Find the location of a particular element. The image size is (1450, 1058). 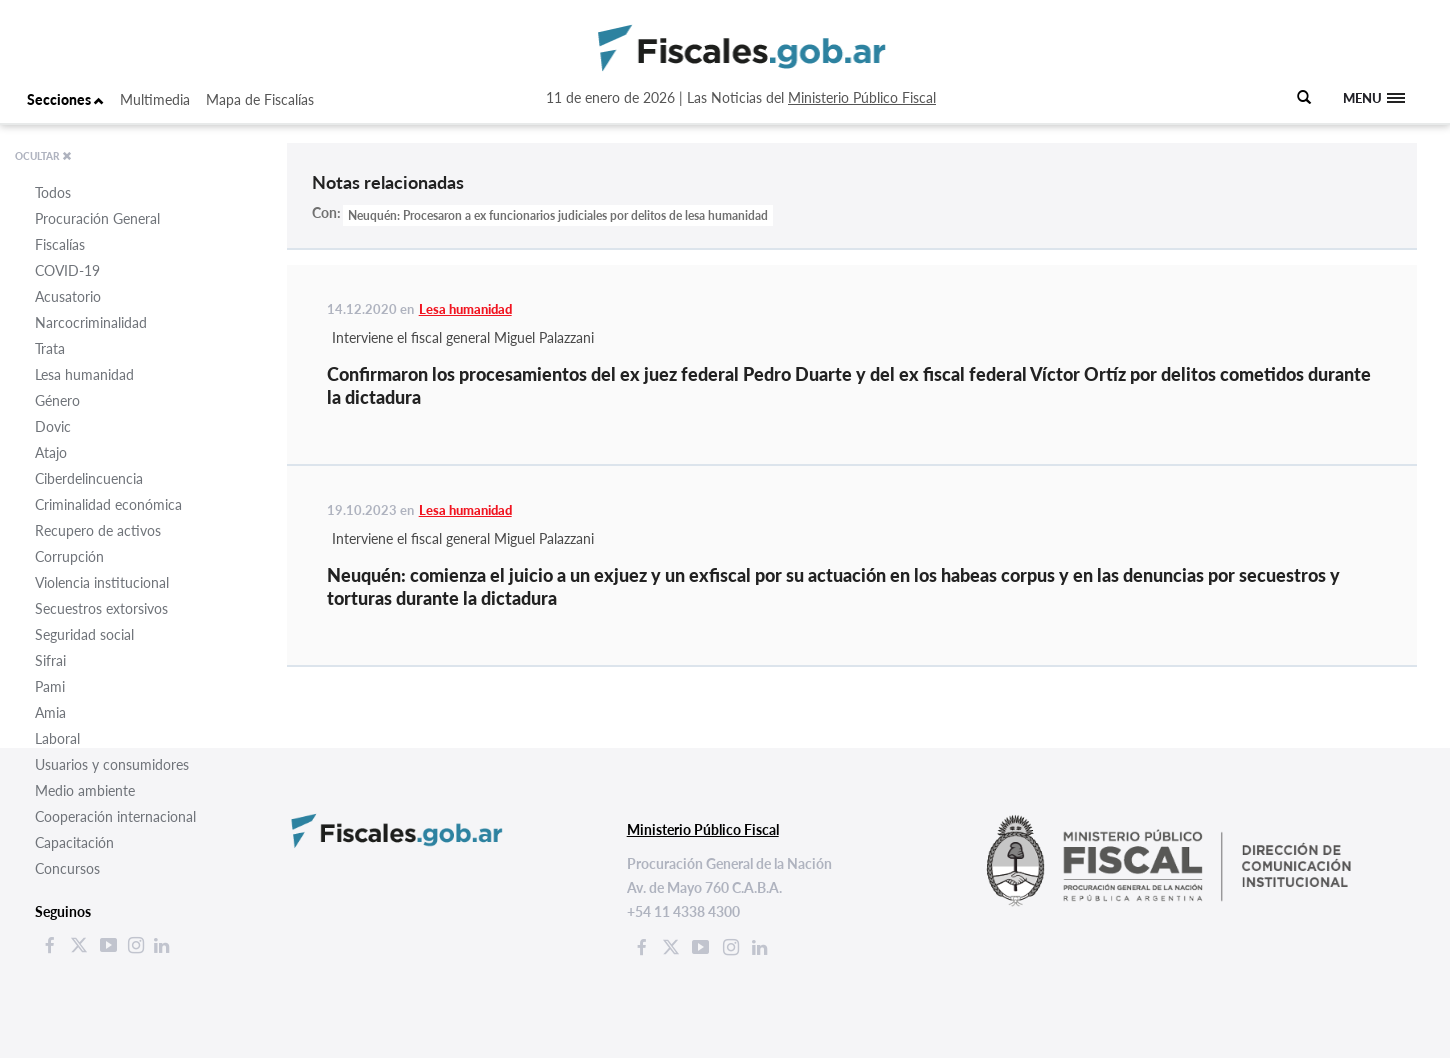

OCULTAR is located at coordinates (43, 156).